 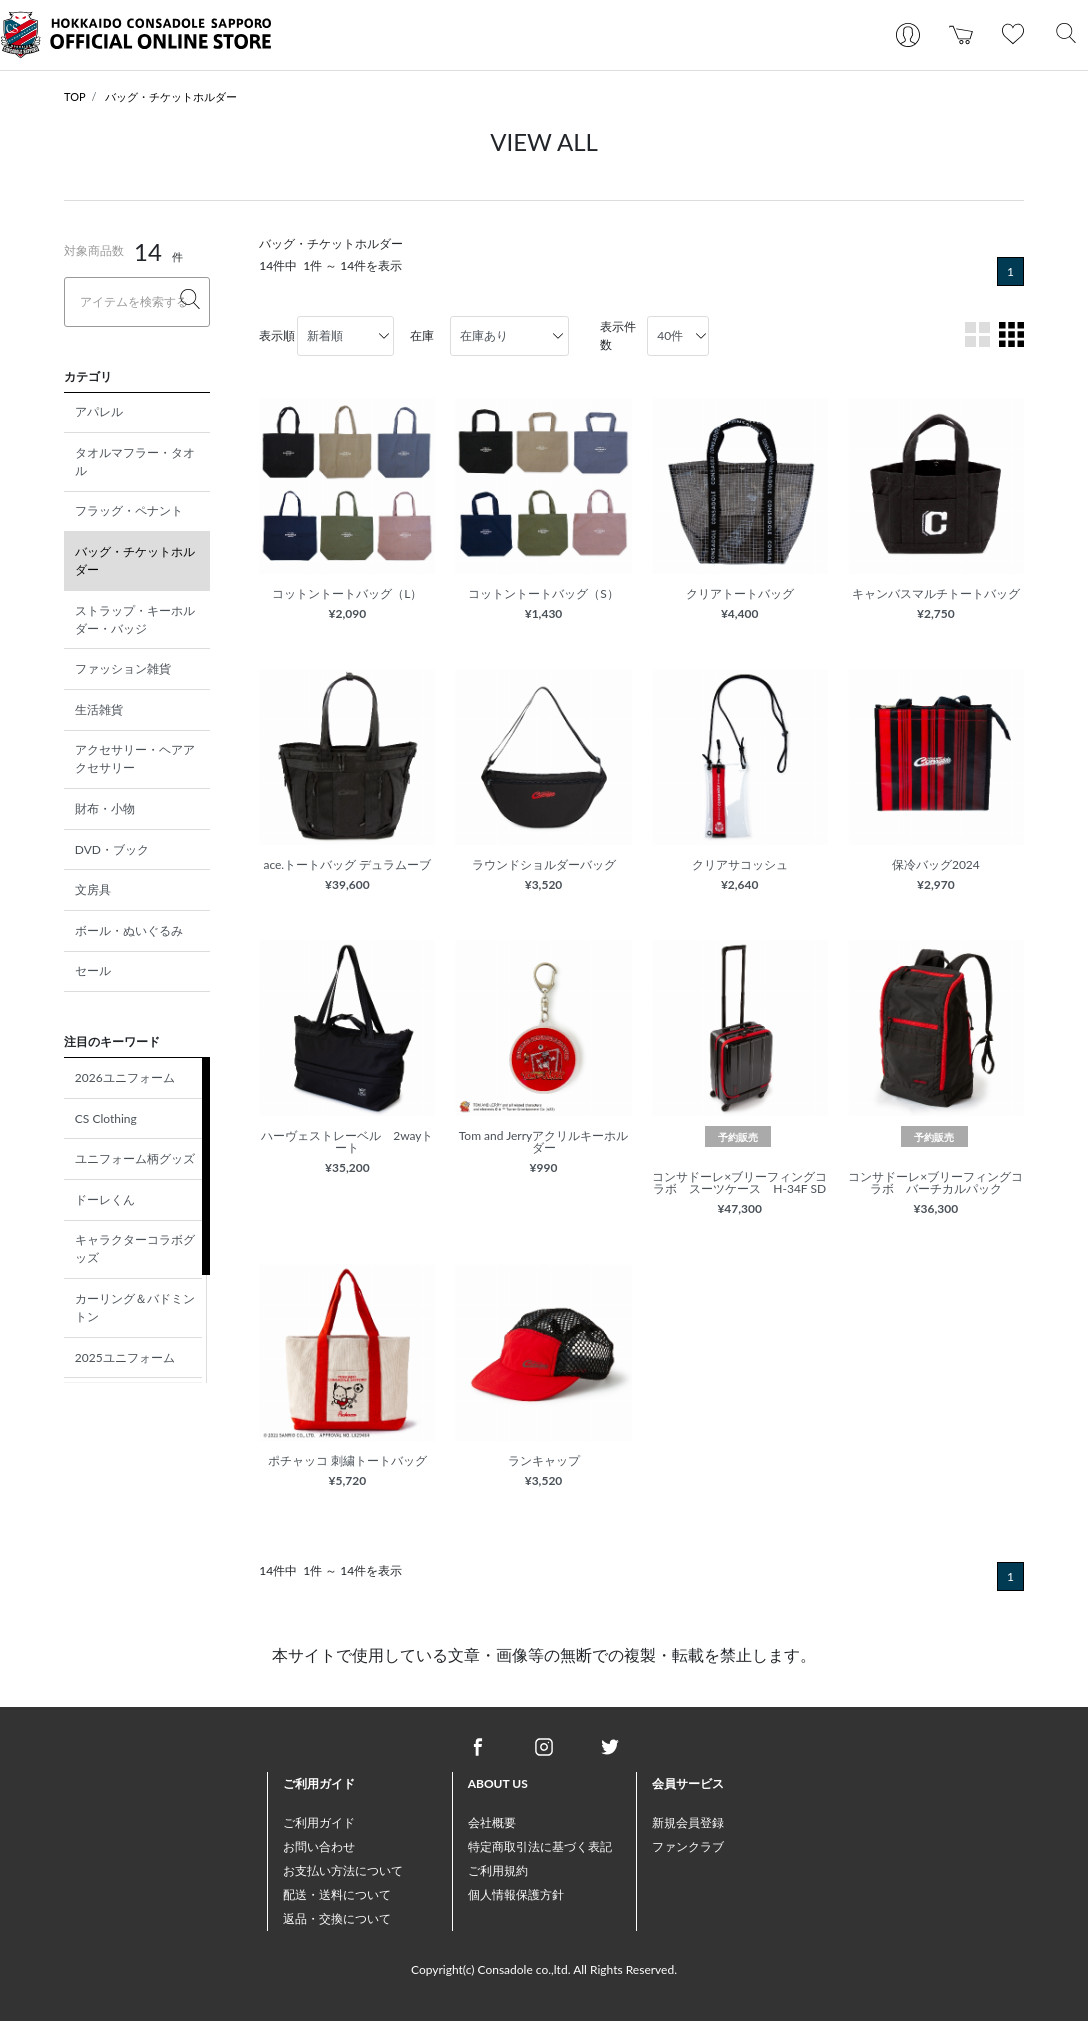 What do you see at coordinates (540, 1846) in the screenshot?
I see `特定商取引法に基づく表記` at bounding box center [540, 1846].